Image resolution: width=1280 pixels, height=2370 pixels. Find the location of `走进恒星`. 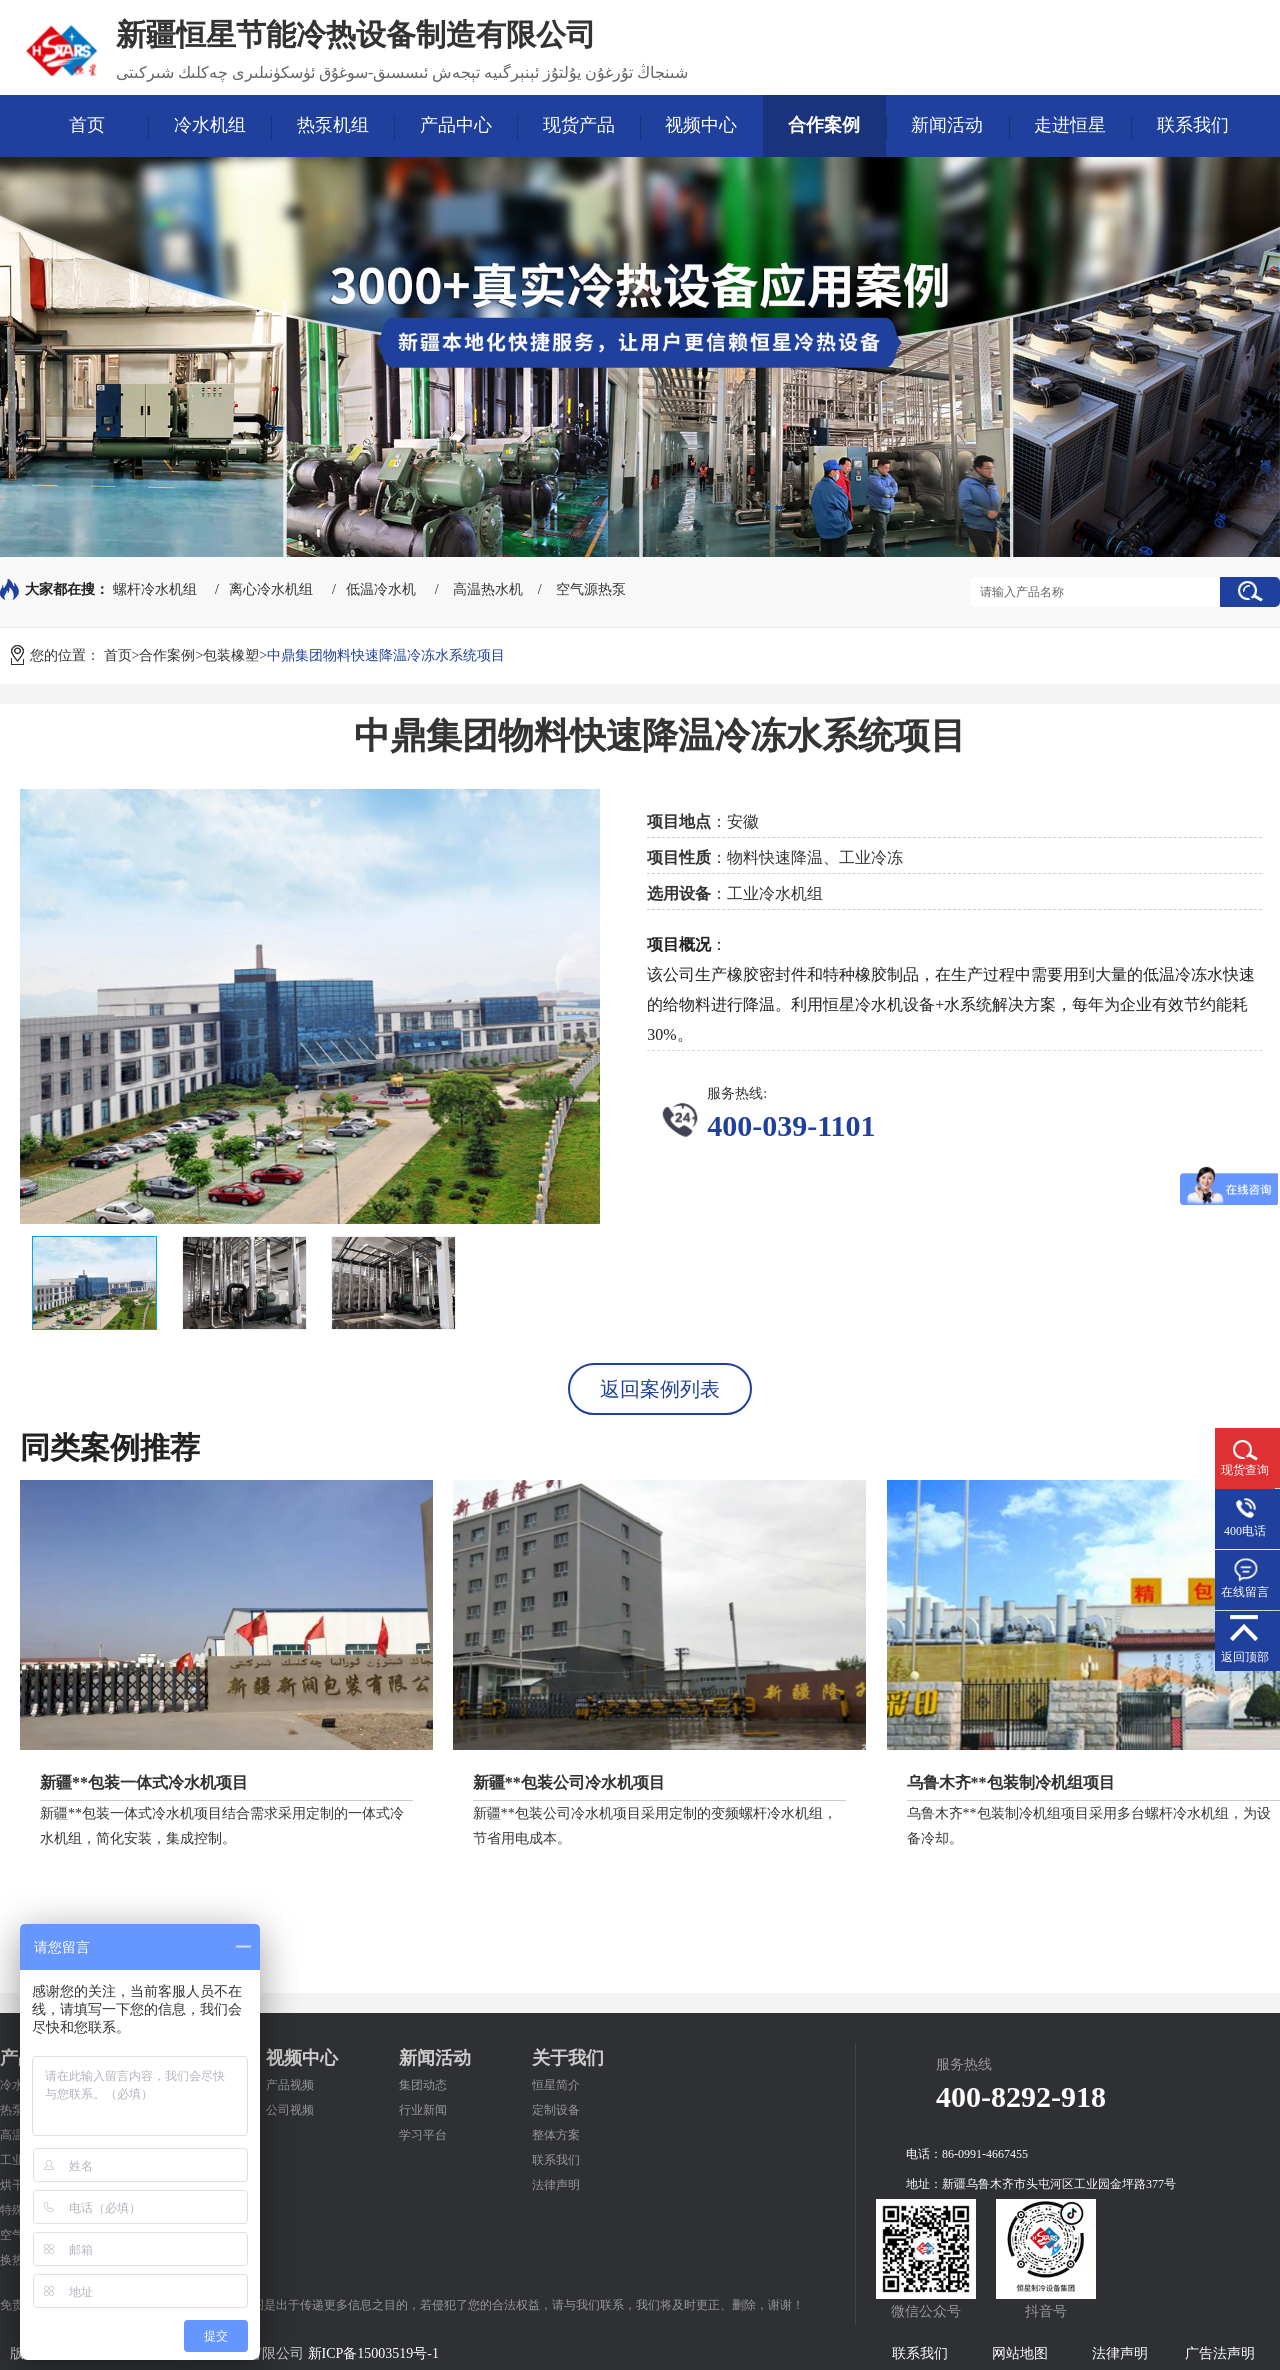

走进恒星 is located at coordinates (1070, 125).